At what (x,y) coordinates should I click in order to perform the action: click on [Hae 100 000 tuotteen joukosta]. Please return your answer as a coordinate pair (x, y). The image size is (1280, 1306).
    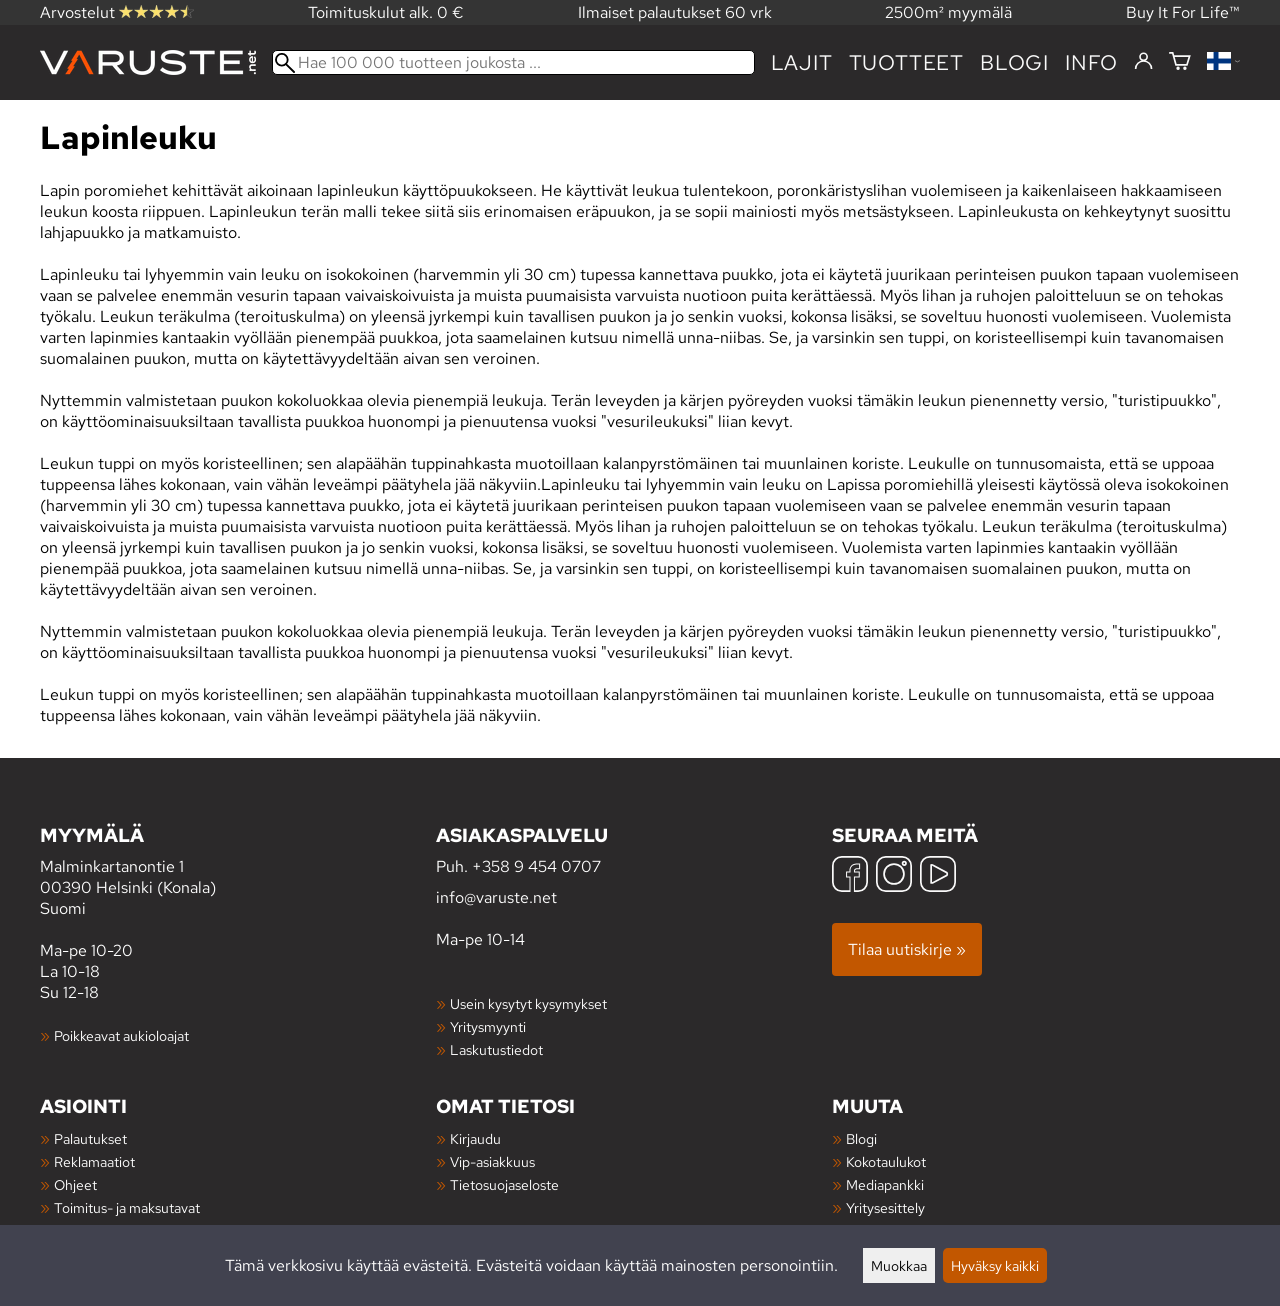
    Looking at the image, I should click on (513, 62).